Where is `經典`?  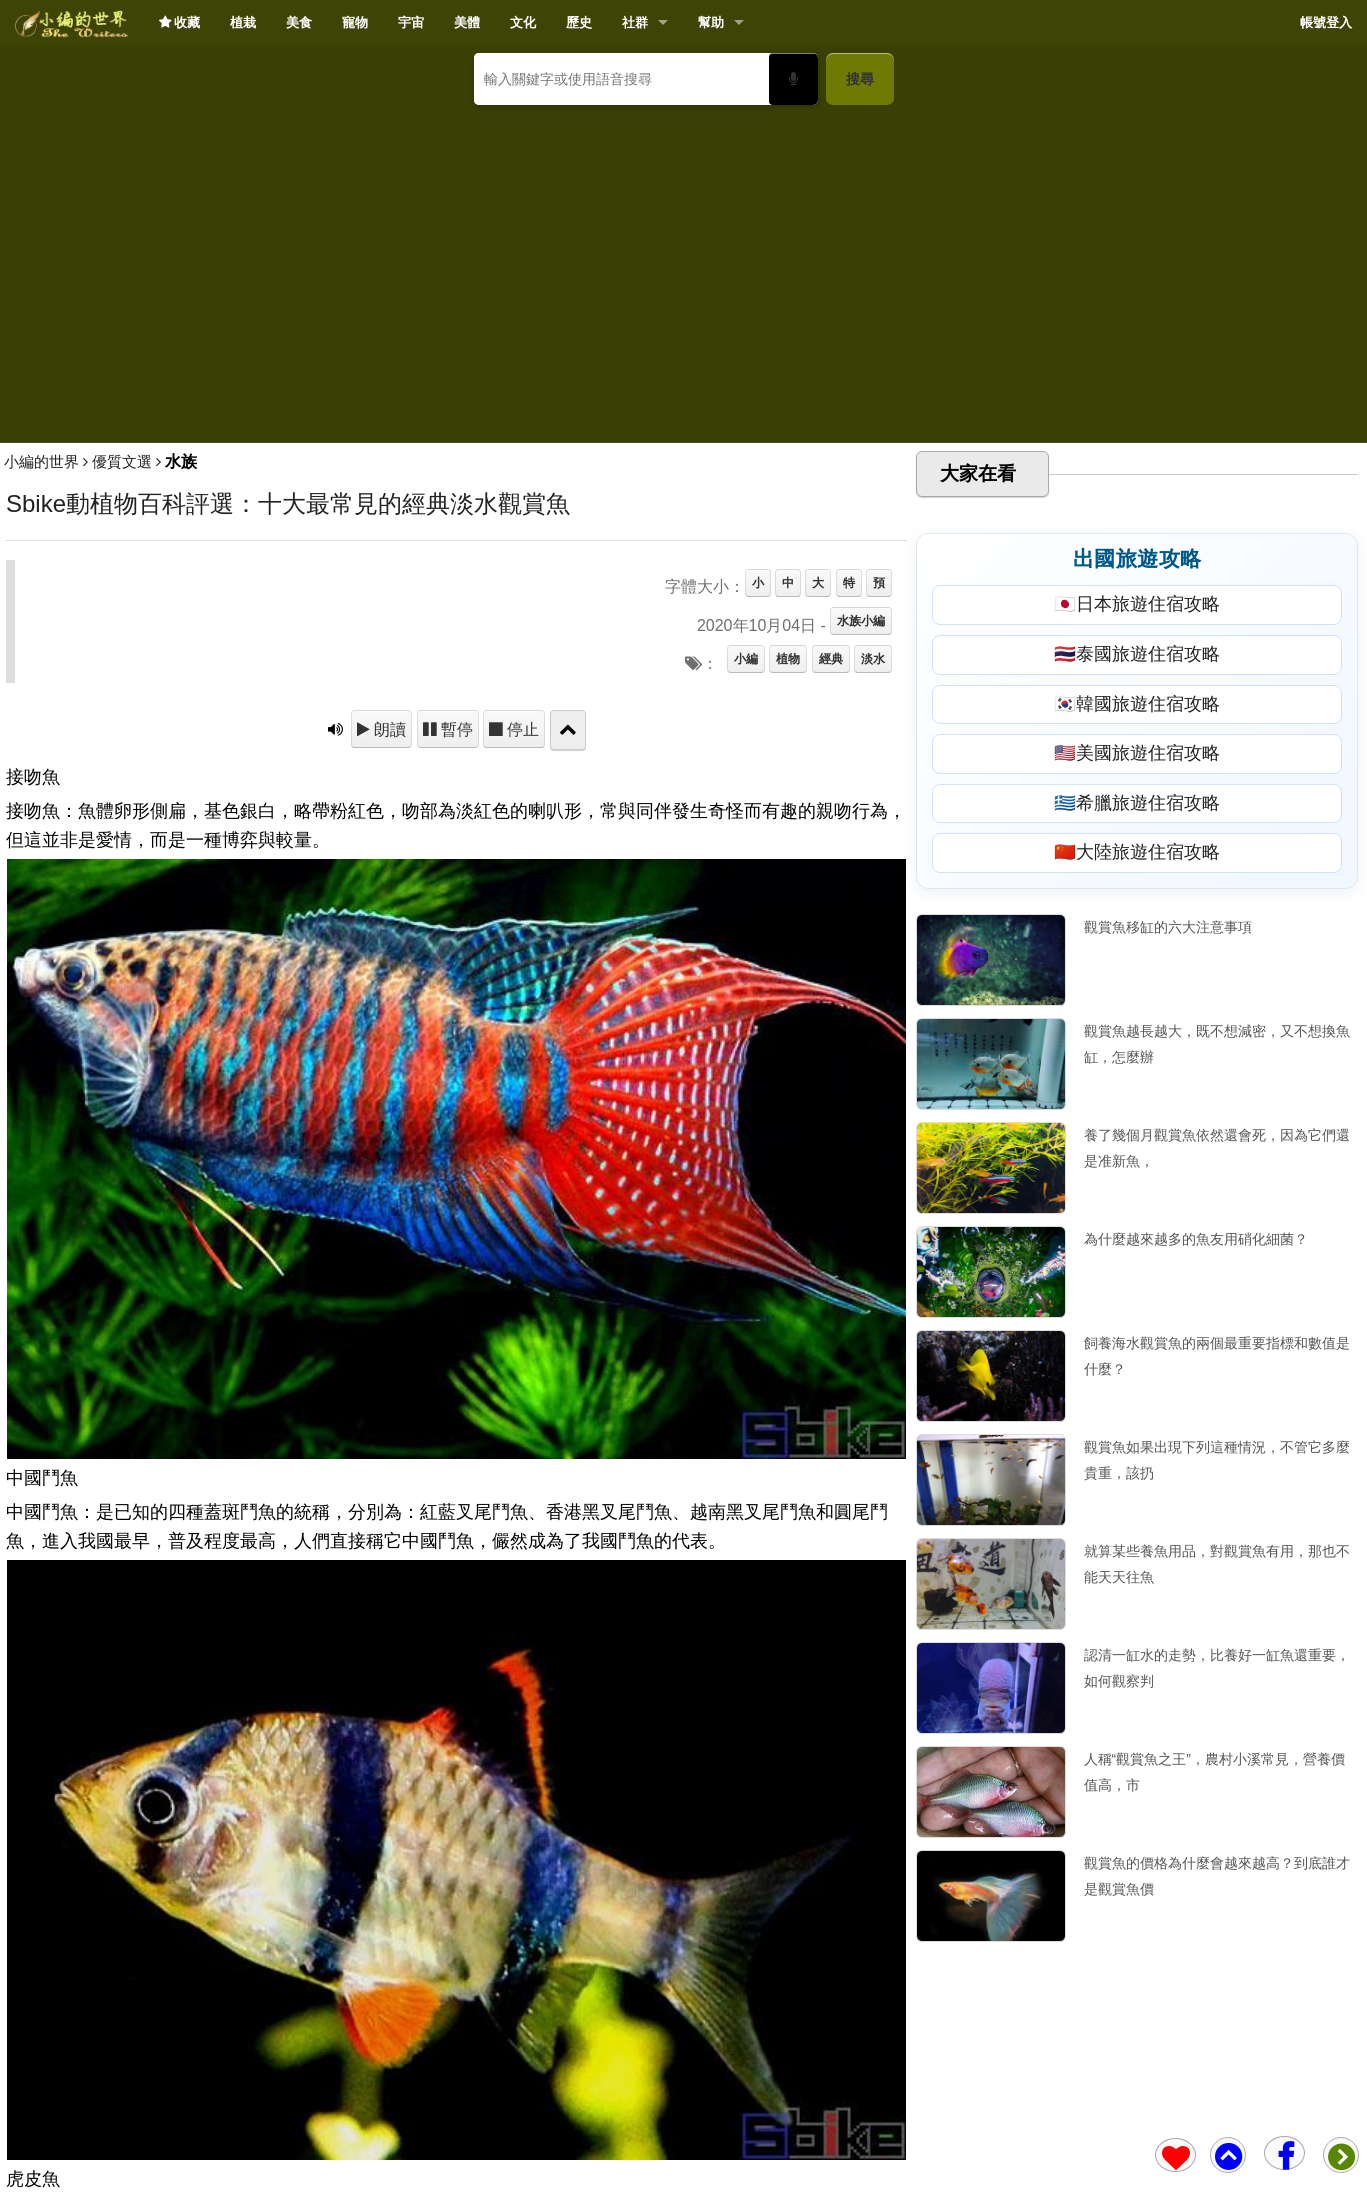
經典 is located at coordinates (831, 659).